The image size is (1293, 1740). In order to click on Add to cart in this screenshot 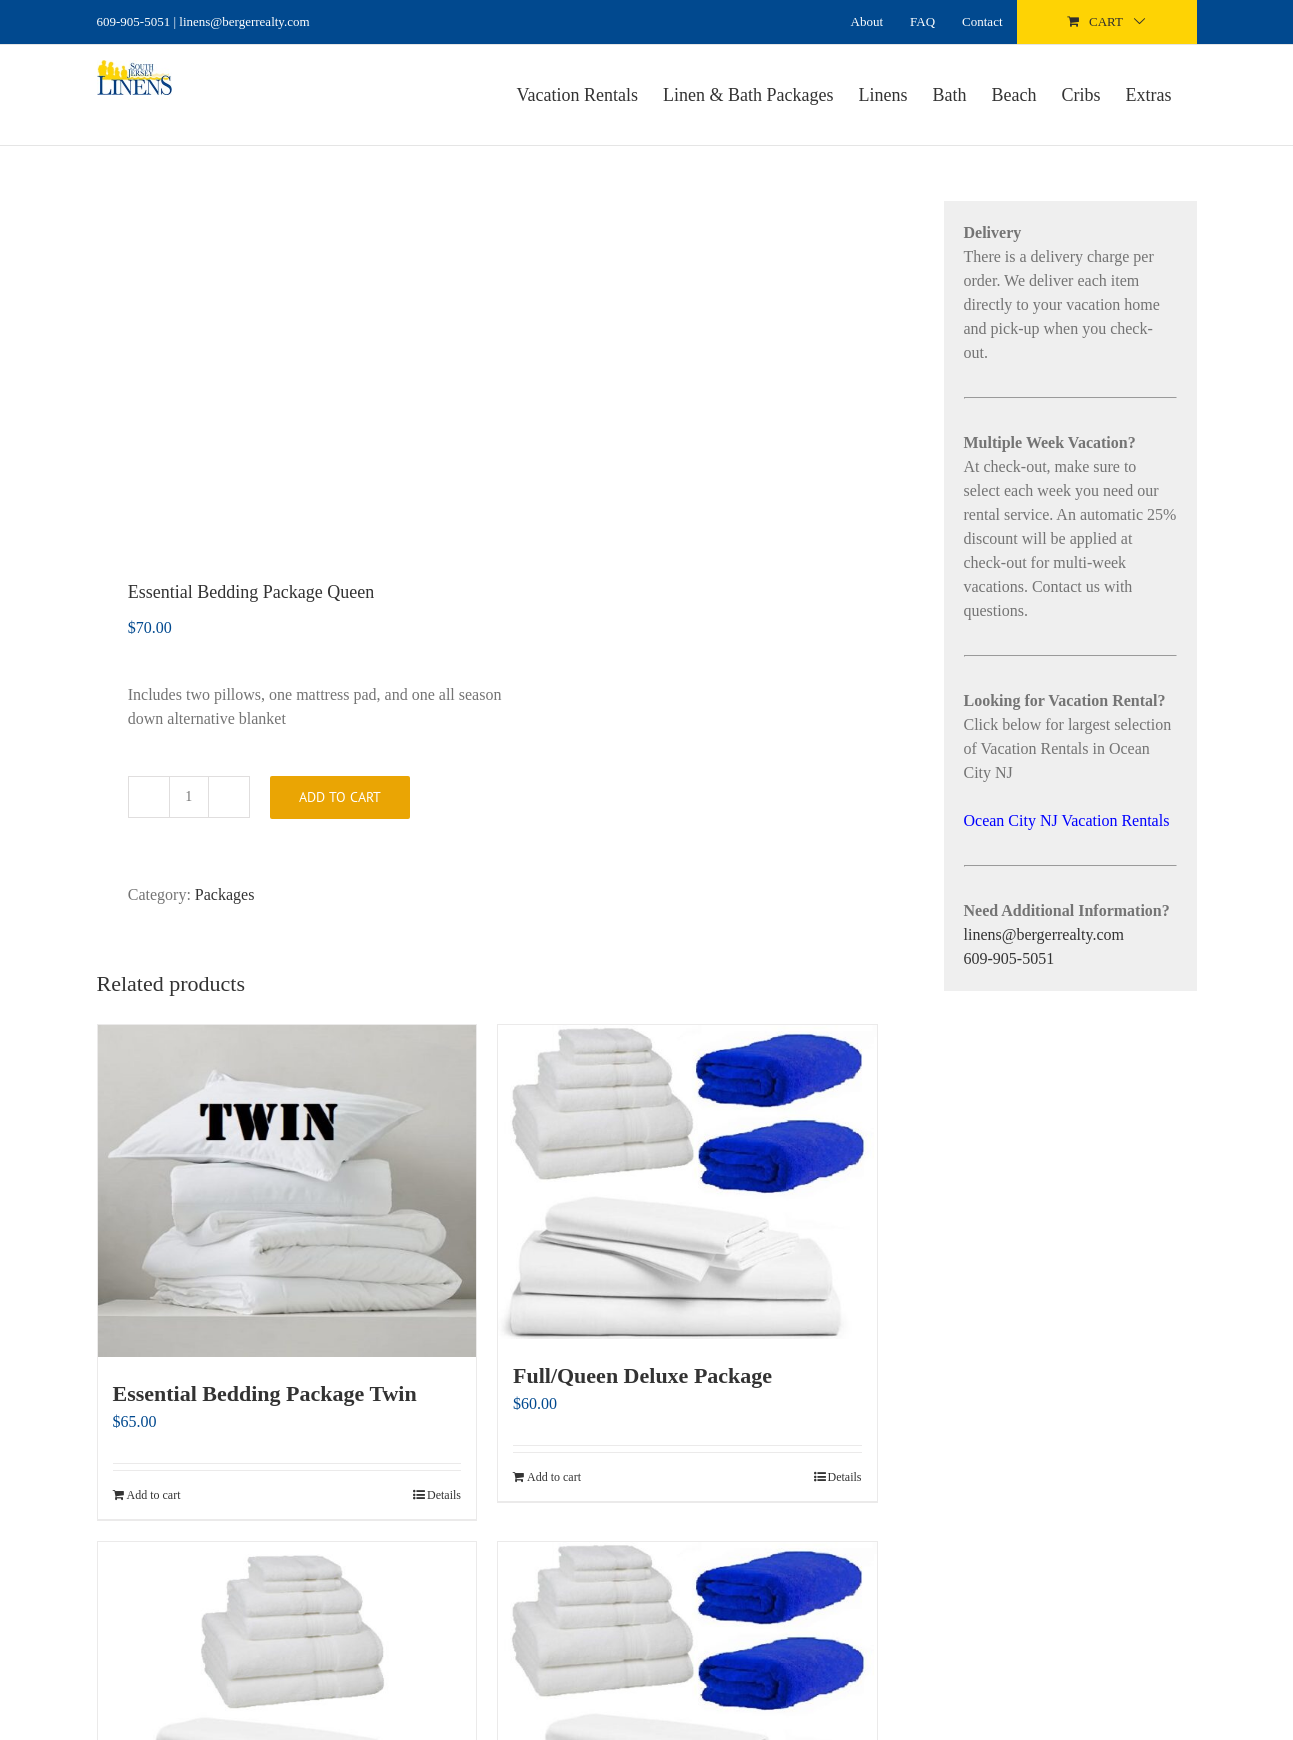, I will do `click(340, 797)`.